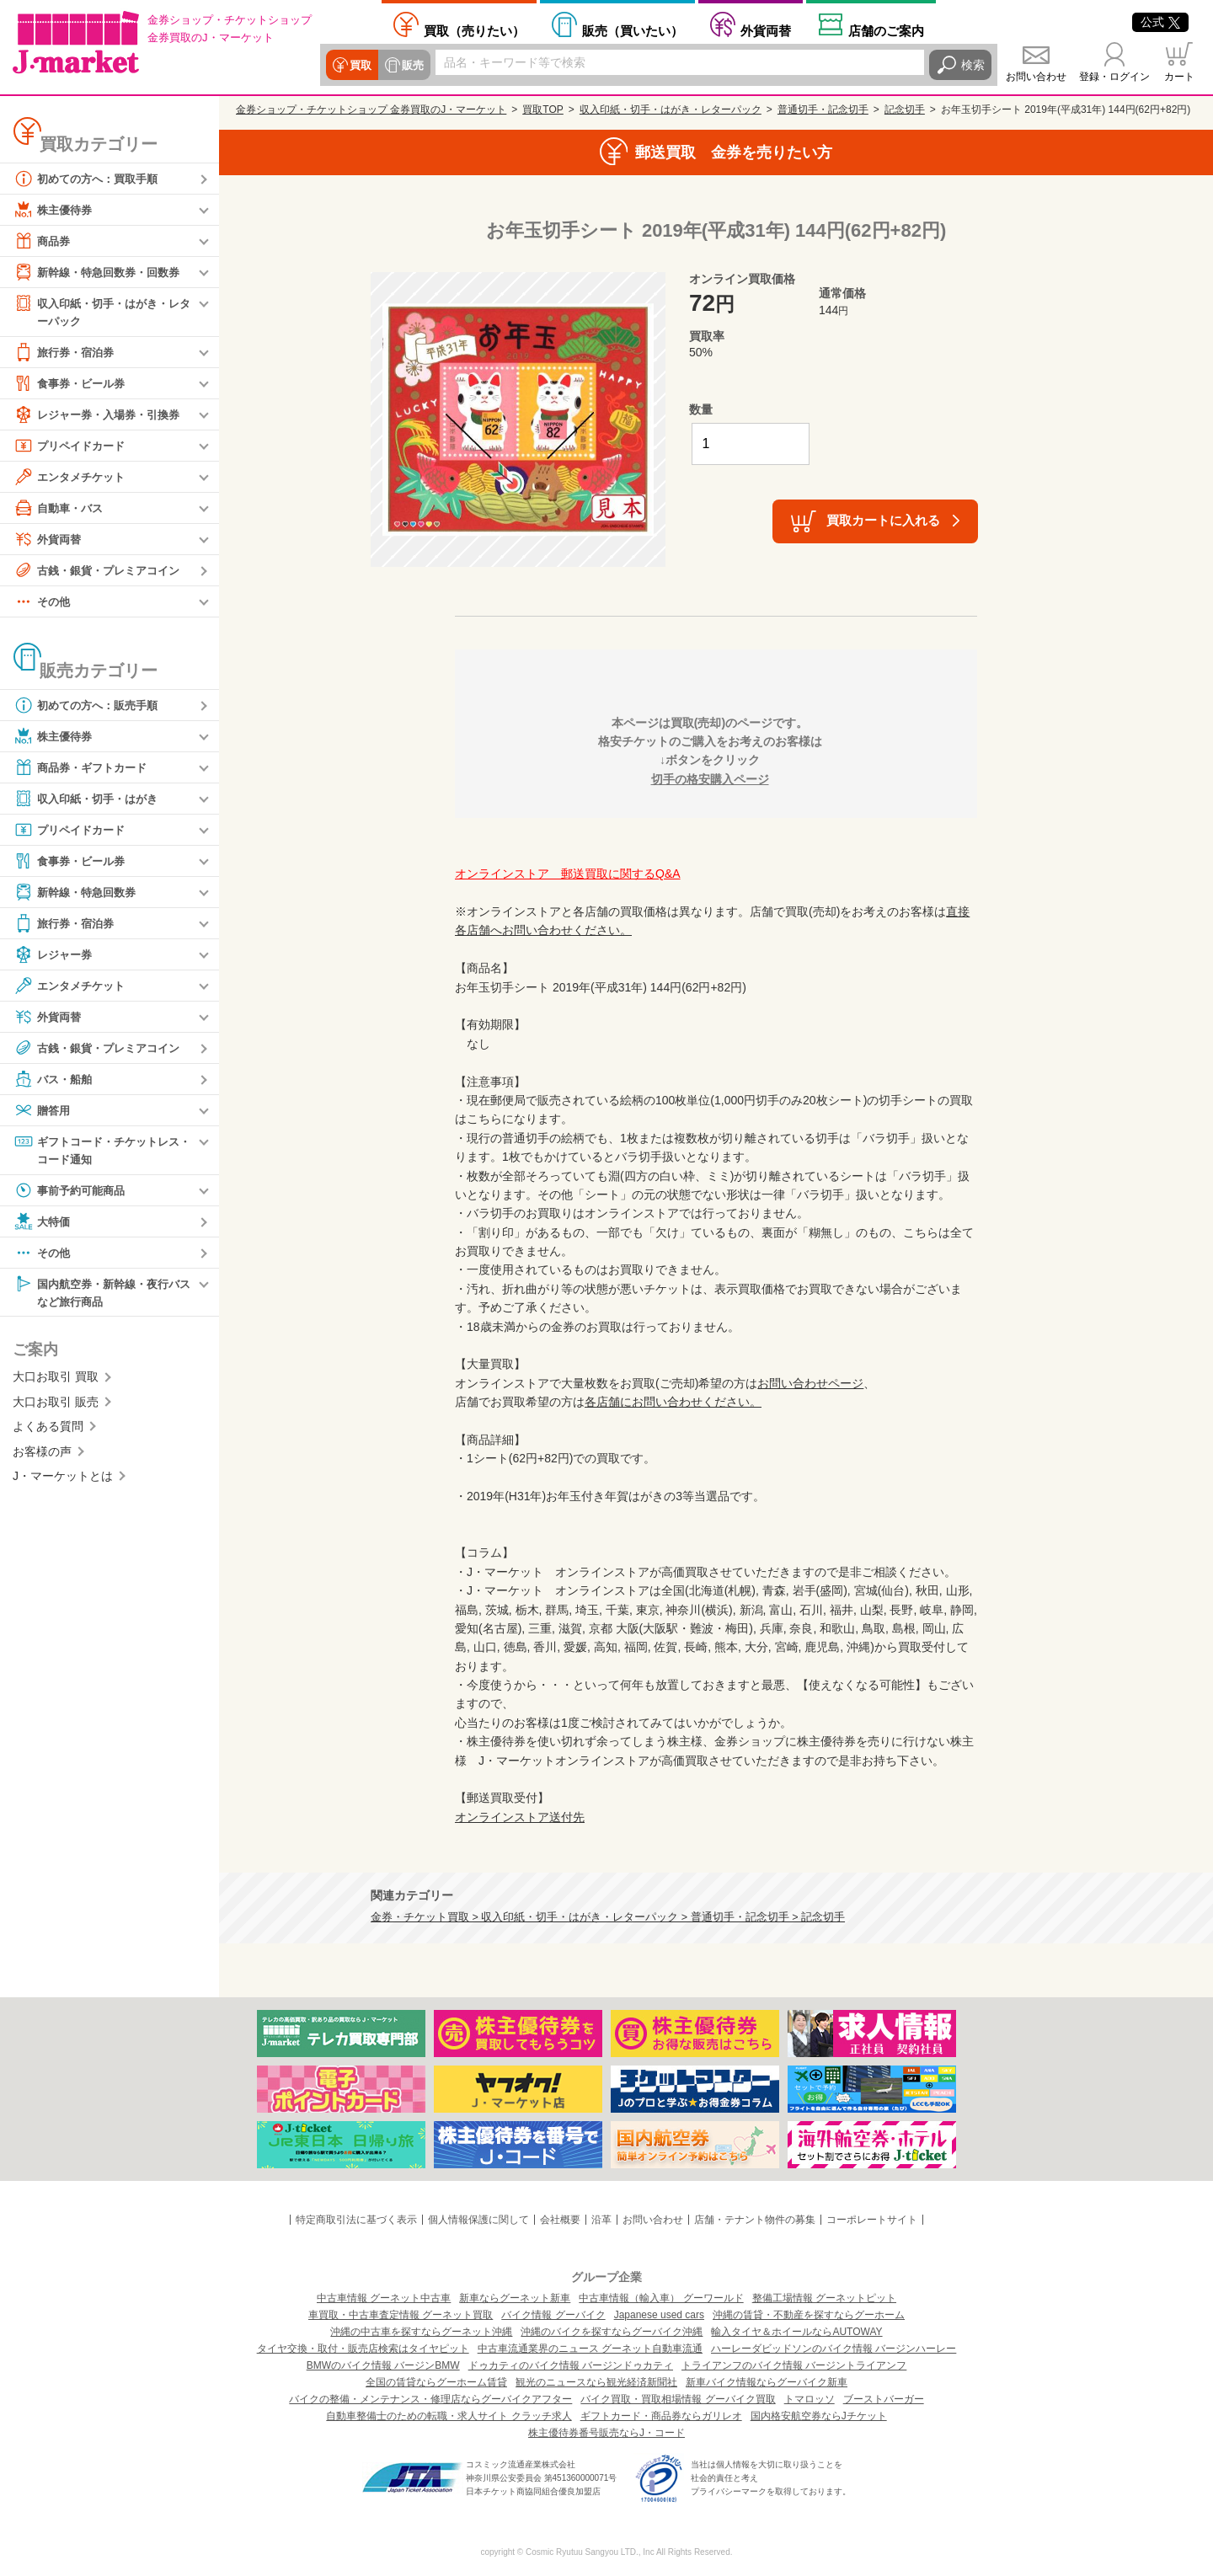  What do you see at coordinates (384, 2298) in the screenshot?
I see `中古車情報 グーネット中古車` at bounding box center [384, 2298].